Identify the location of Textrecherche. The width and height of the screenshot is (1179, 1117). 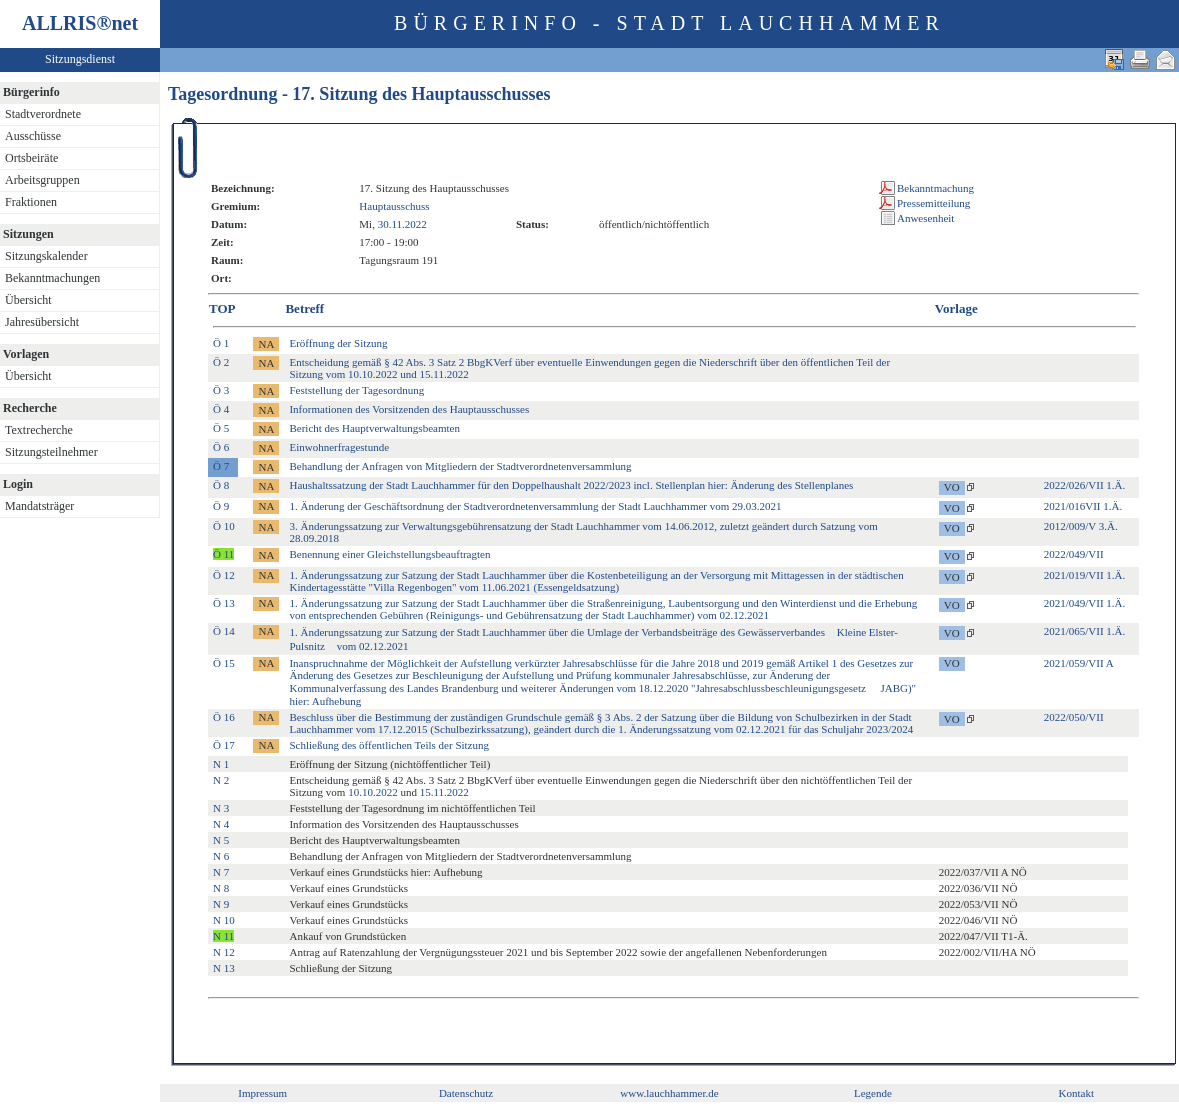
(39, 430).